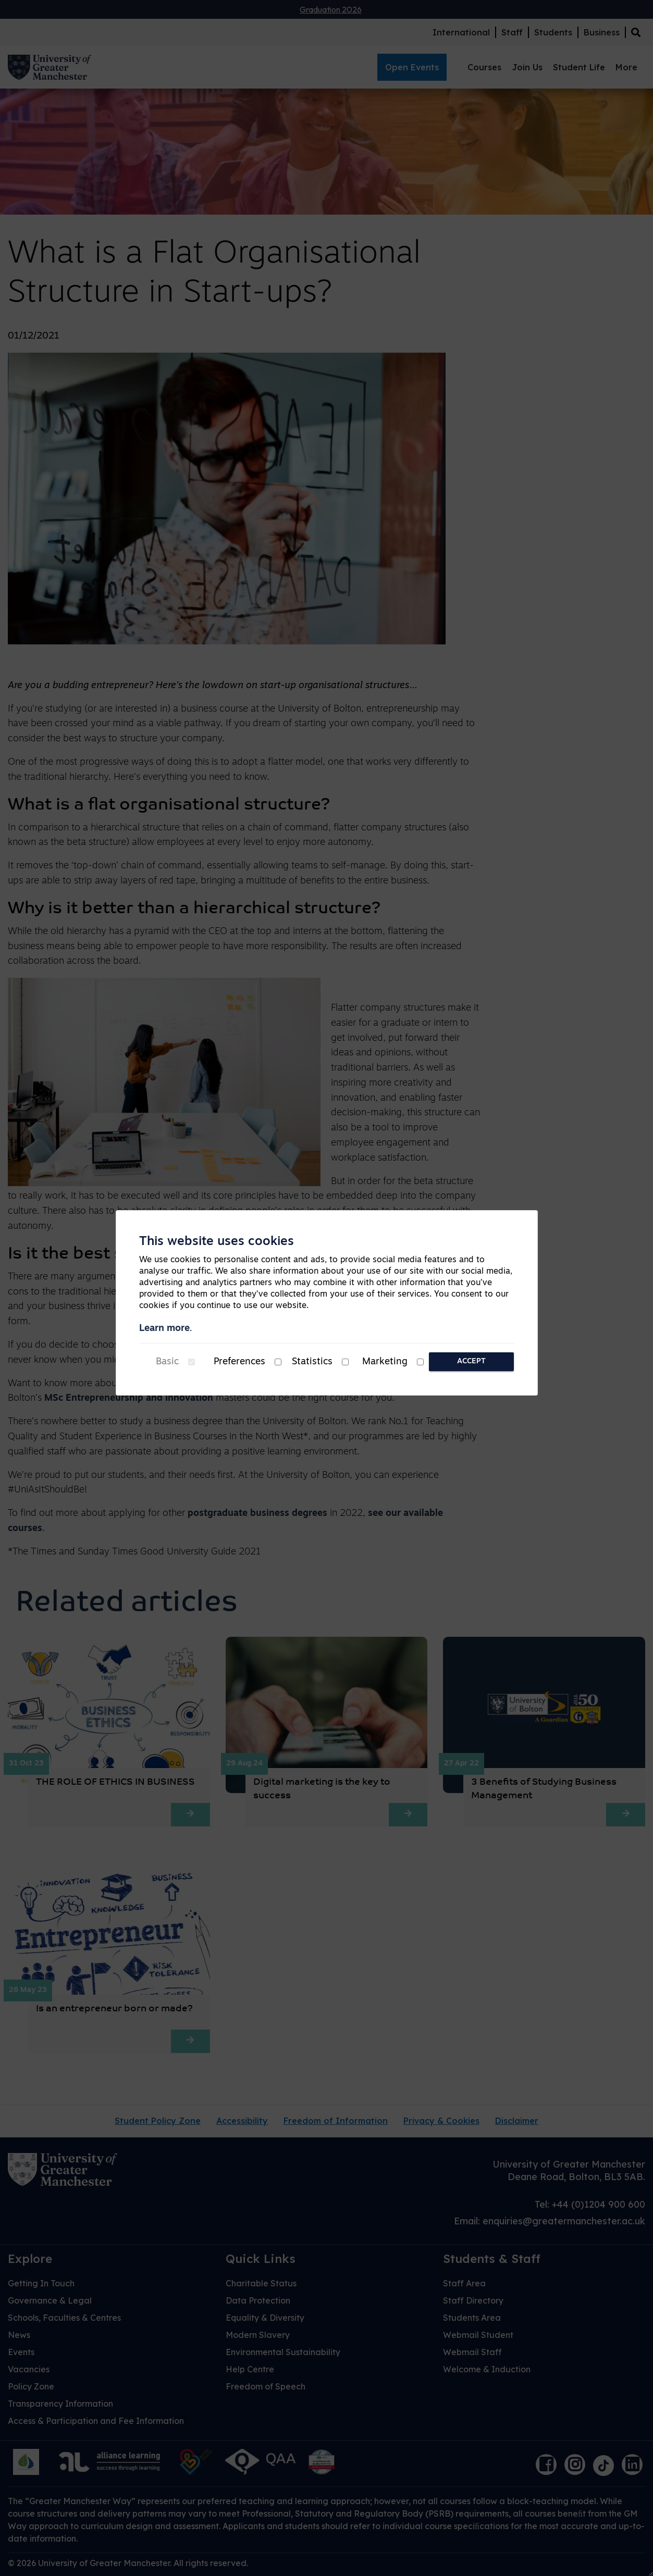  I want to click on This website uses cookies, so click(216, 1242).